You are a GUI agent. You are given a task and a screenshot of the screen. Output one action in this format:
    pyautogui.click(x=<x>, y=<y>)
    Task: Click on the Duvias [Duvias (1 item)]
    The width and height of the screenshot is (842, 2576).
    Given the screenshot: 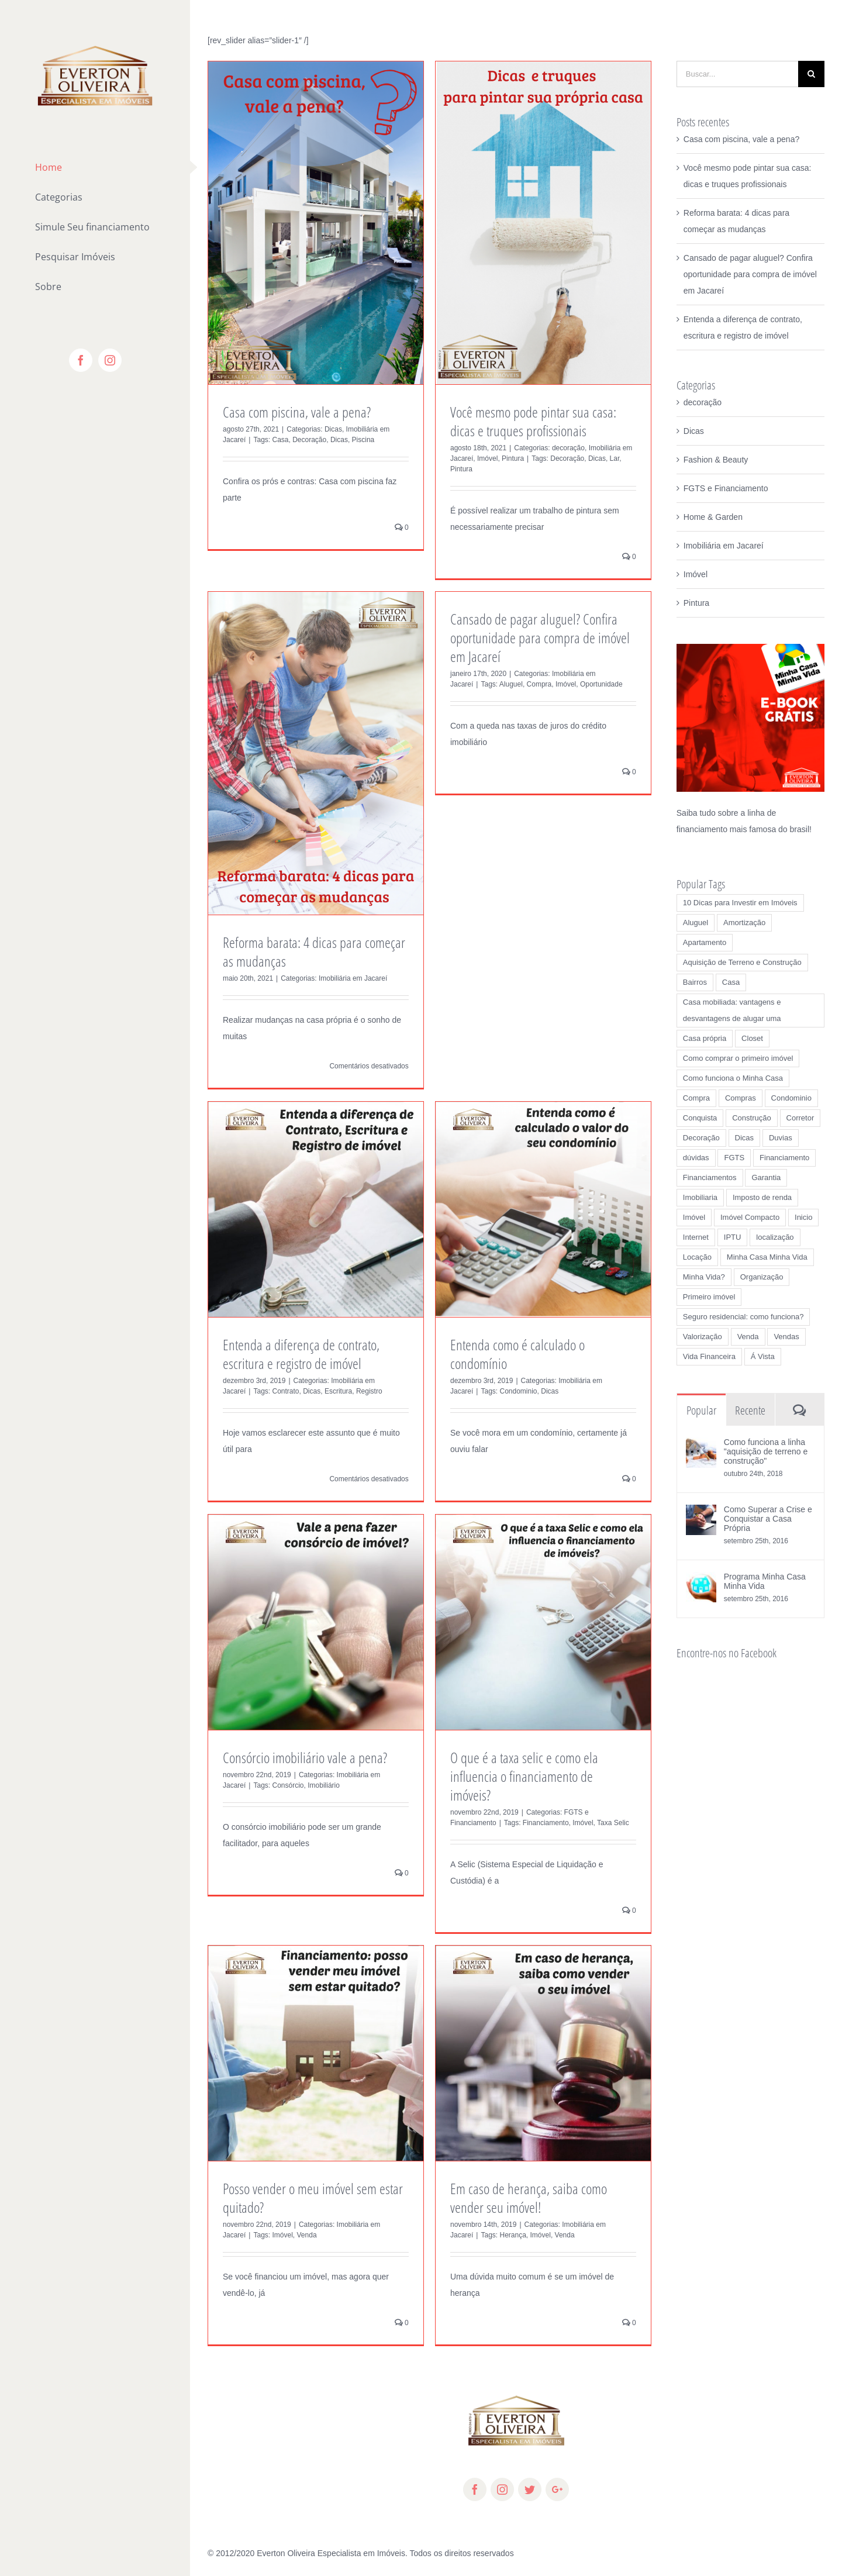 What is the action you would take?
    pyautogui.click(x=780, y=1137)
    